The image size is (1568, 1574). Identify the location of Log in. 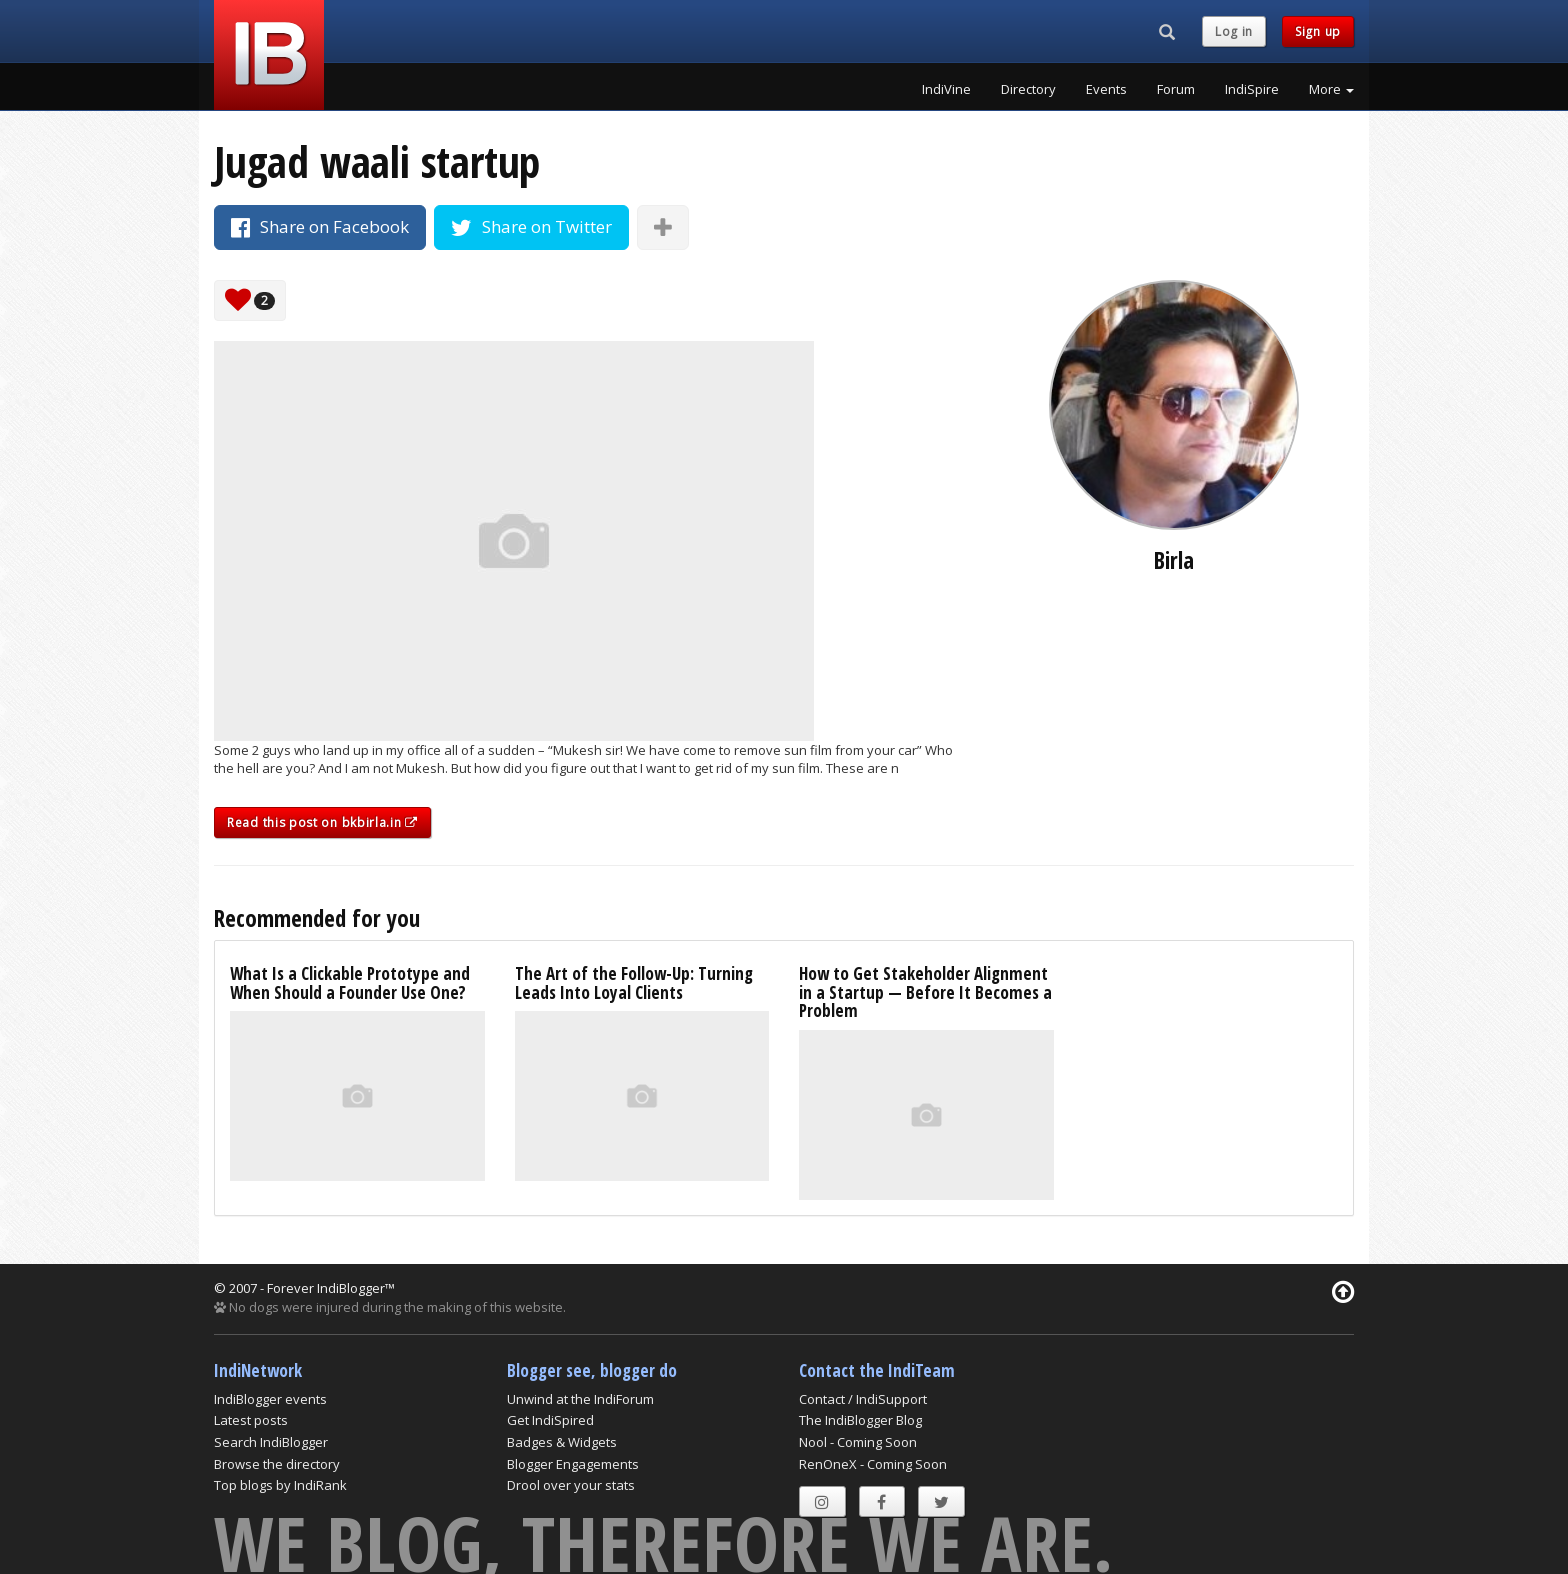
(1234, 31).